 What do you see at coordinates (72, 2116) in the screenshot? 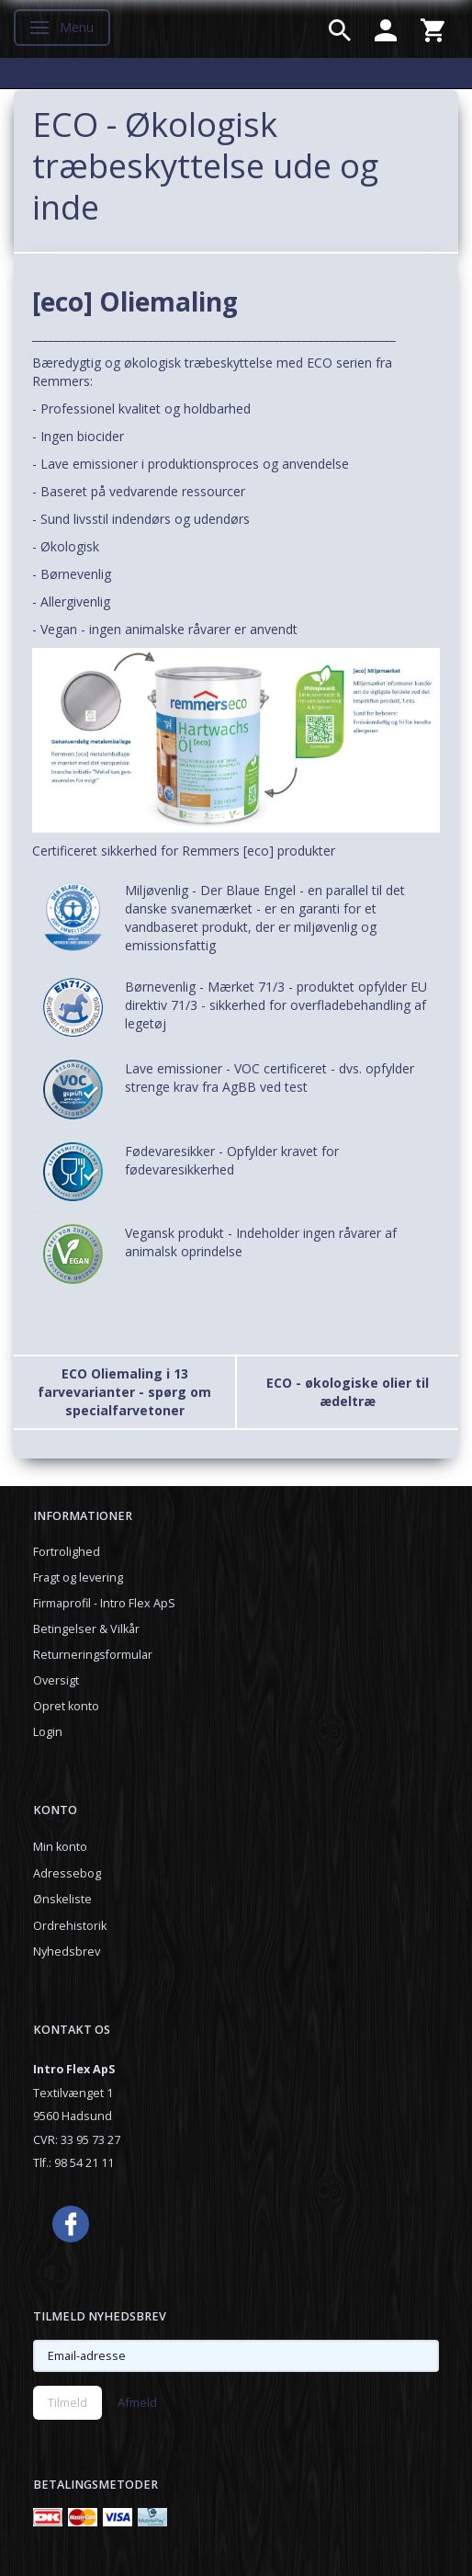
I see `9560 Hadsund` at bounding box center [72, 2116].